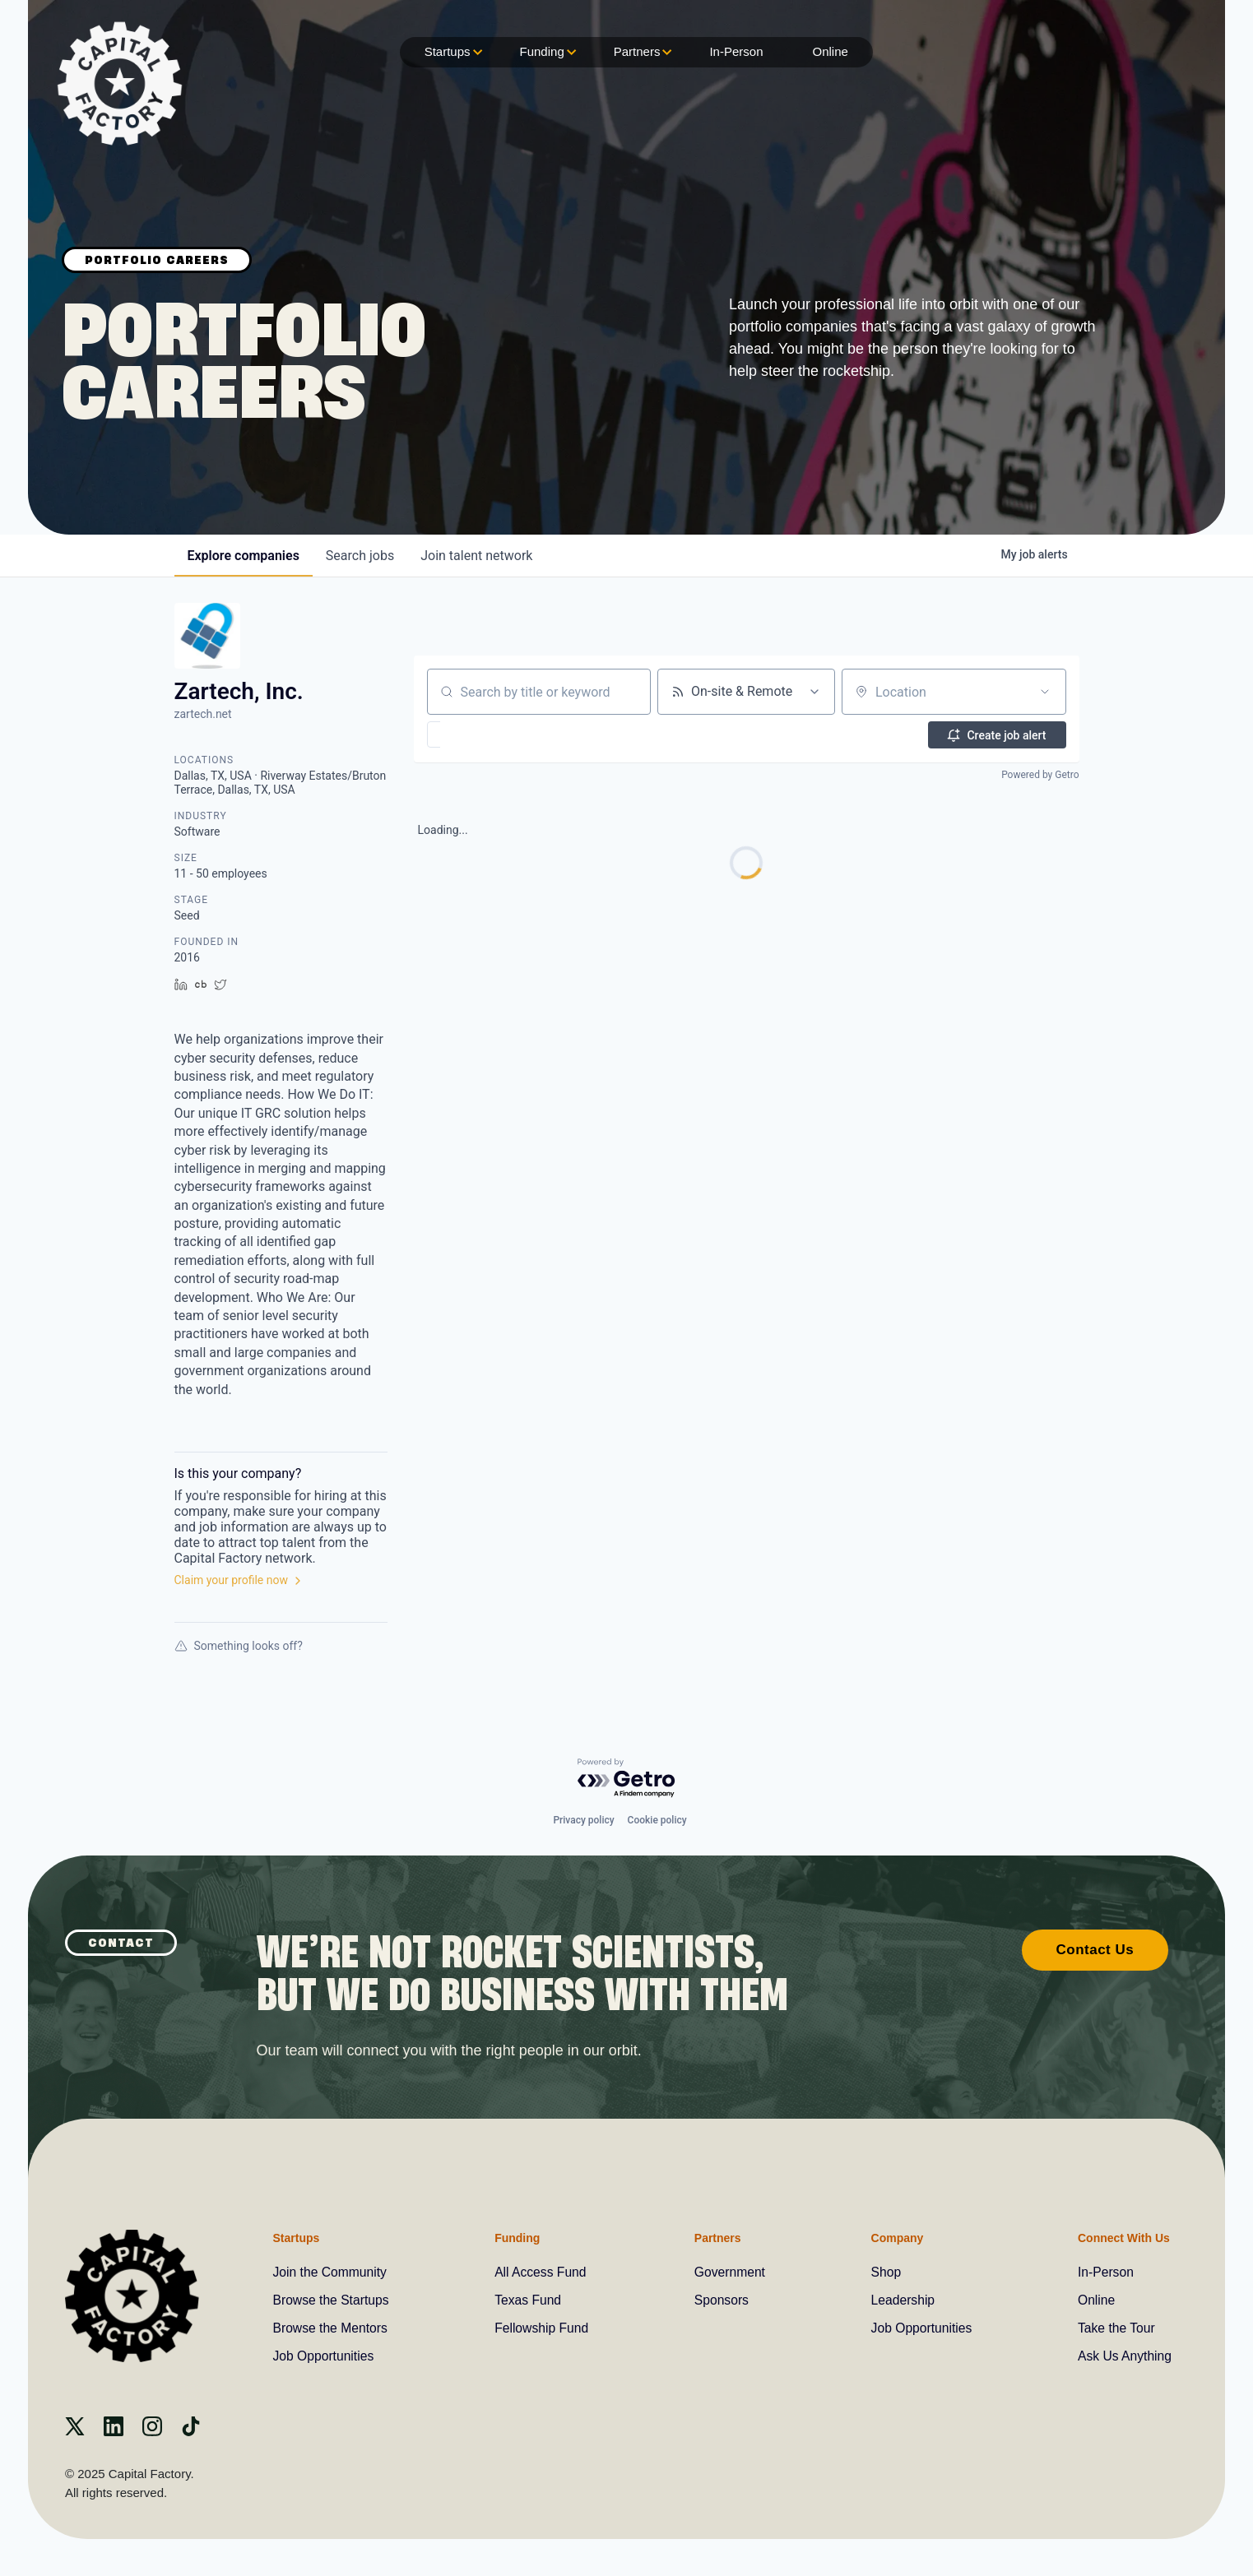 The height and width of the screenshot is (2576, 1253). I want to click on Fellowship Fund, so click(542, 2328).